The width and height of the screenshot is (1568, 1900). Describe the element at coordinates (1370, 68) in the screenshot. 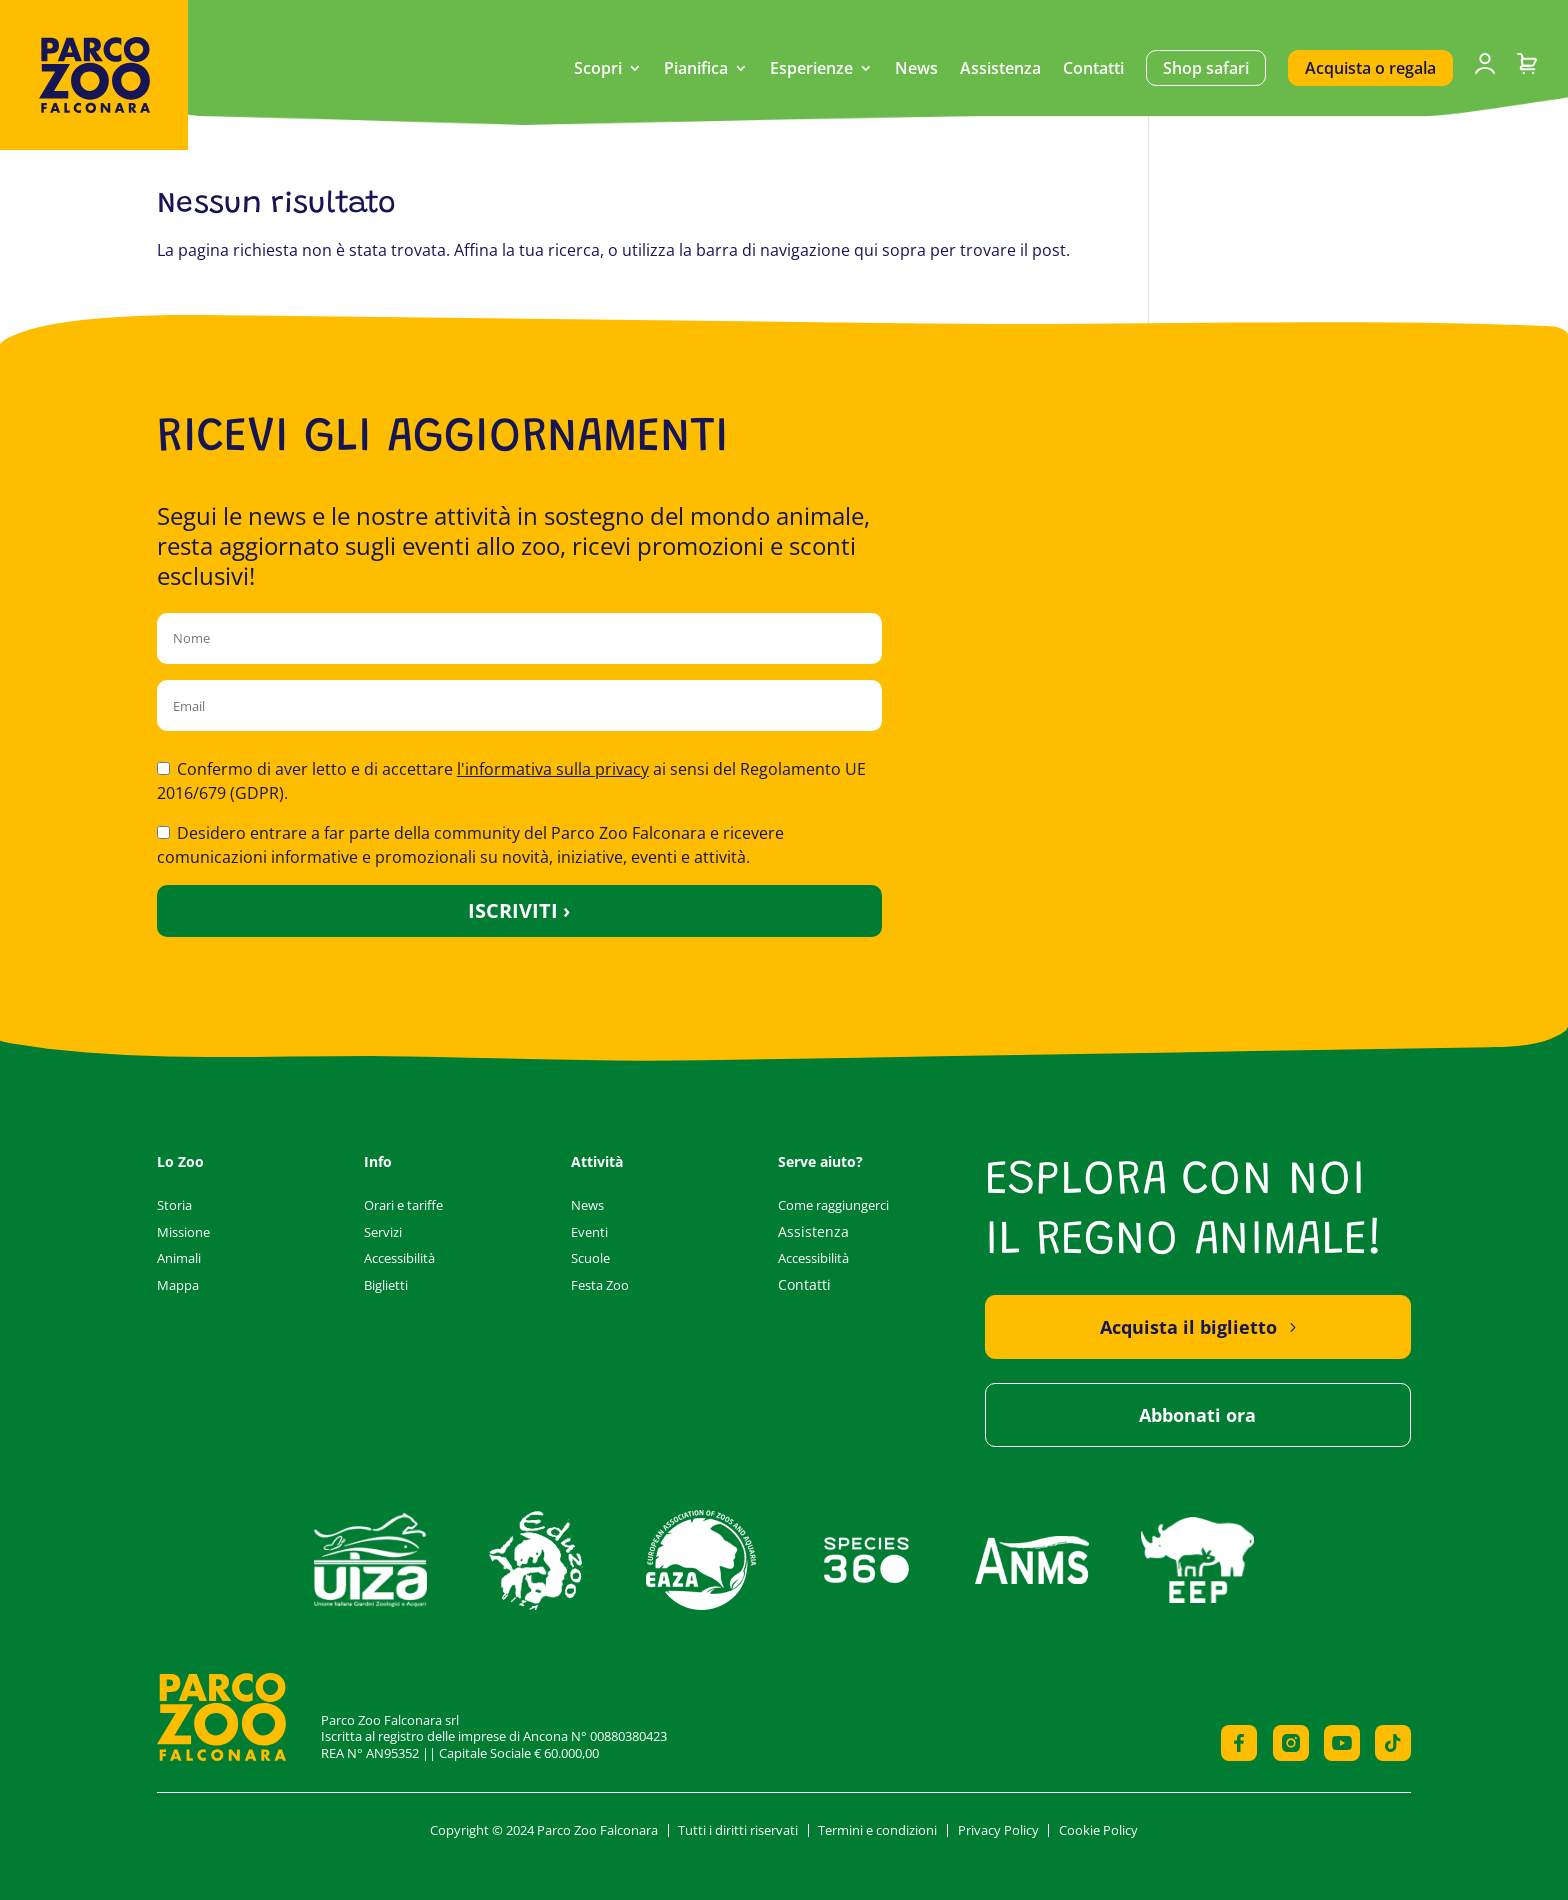

I see `Acquista o regala` at that location.